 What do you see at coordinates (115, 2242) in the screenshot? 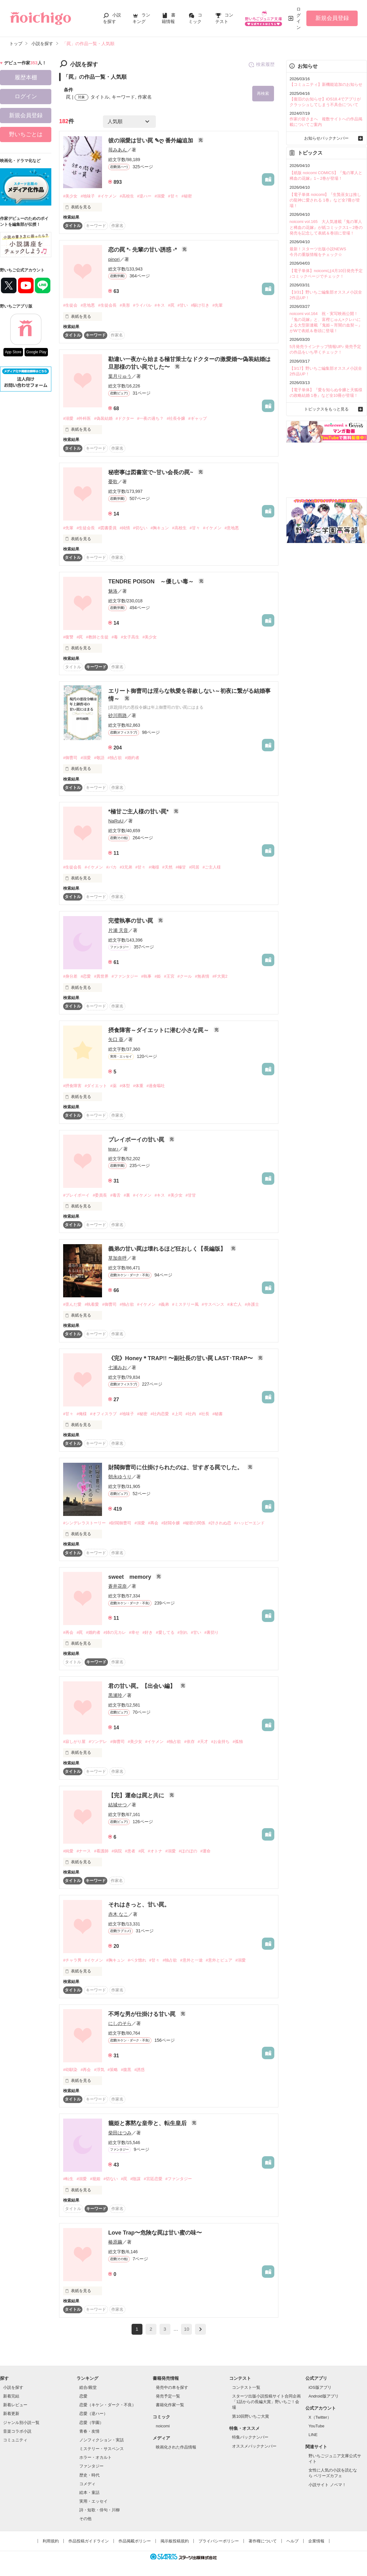
I see `椿原繭` at bounding box center [115, 2242].